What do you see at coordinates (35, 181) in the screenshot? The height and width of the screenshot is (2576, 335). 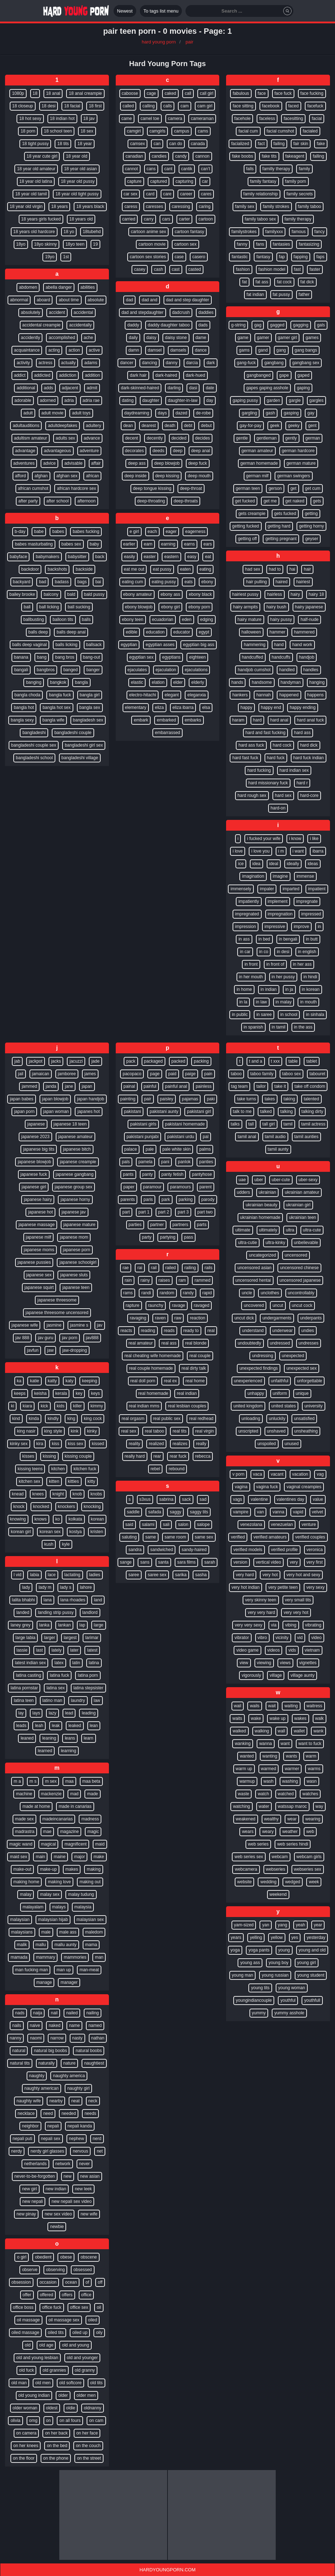 I see `18 year old latina` at bounding box center [35, 181].